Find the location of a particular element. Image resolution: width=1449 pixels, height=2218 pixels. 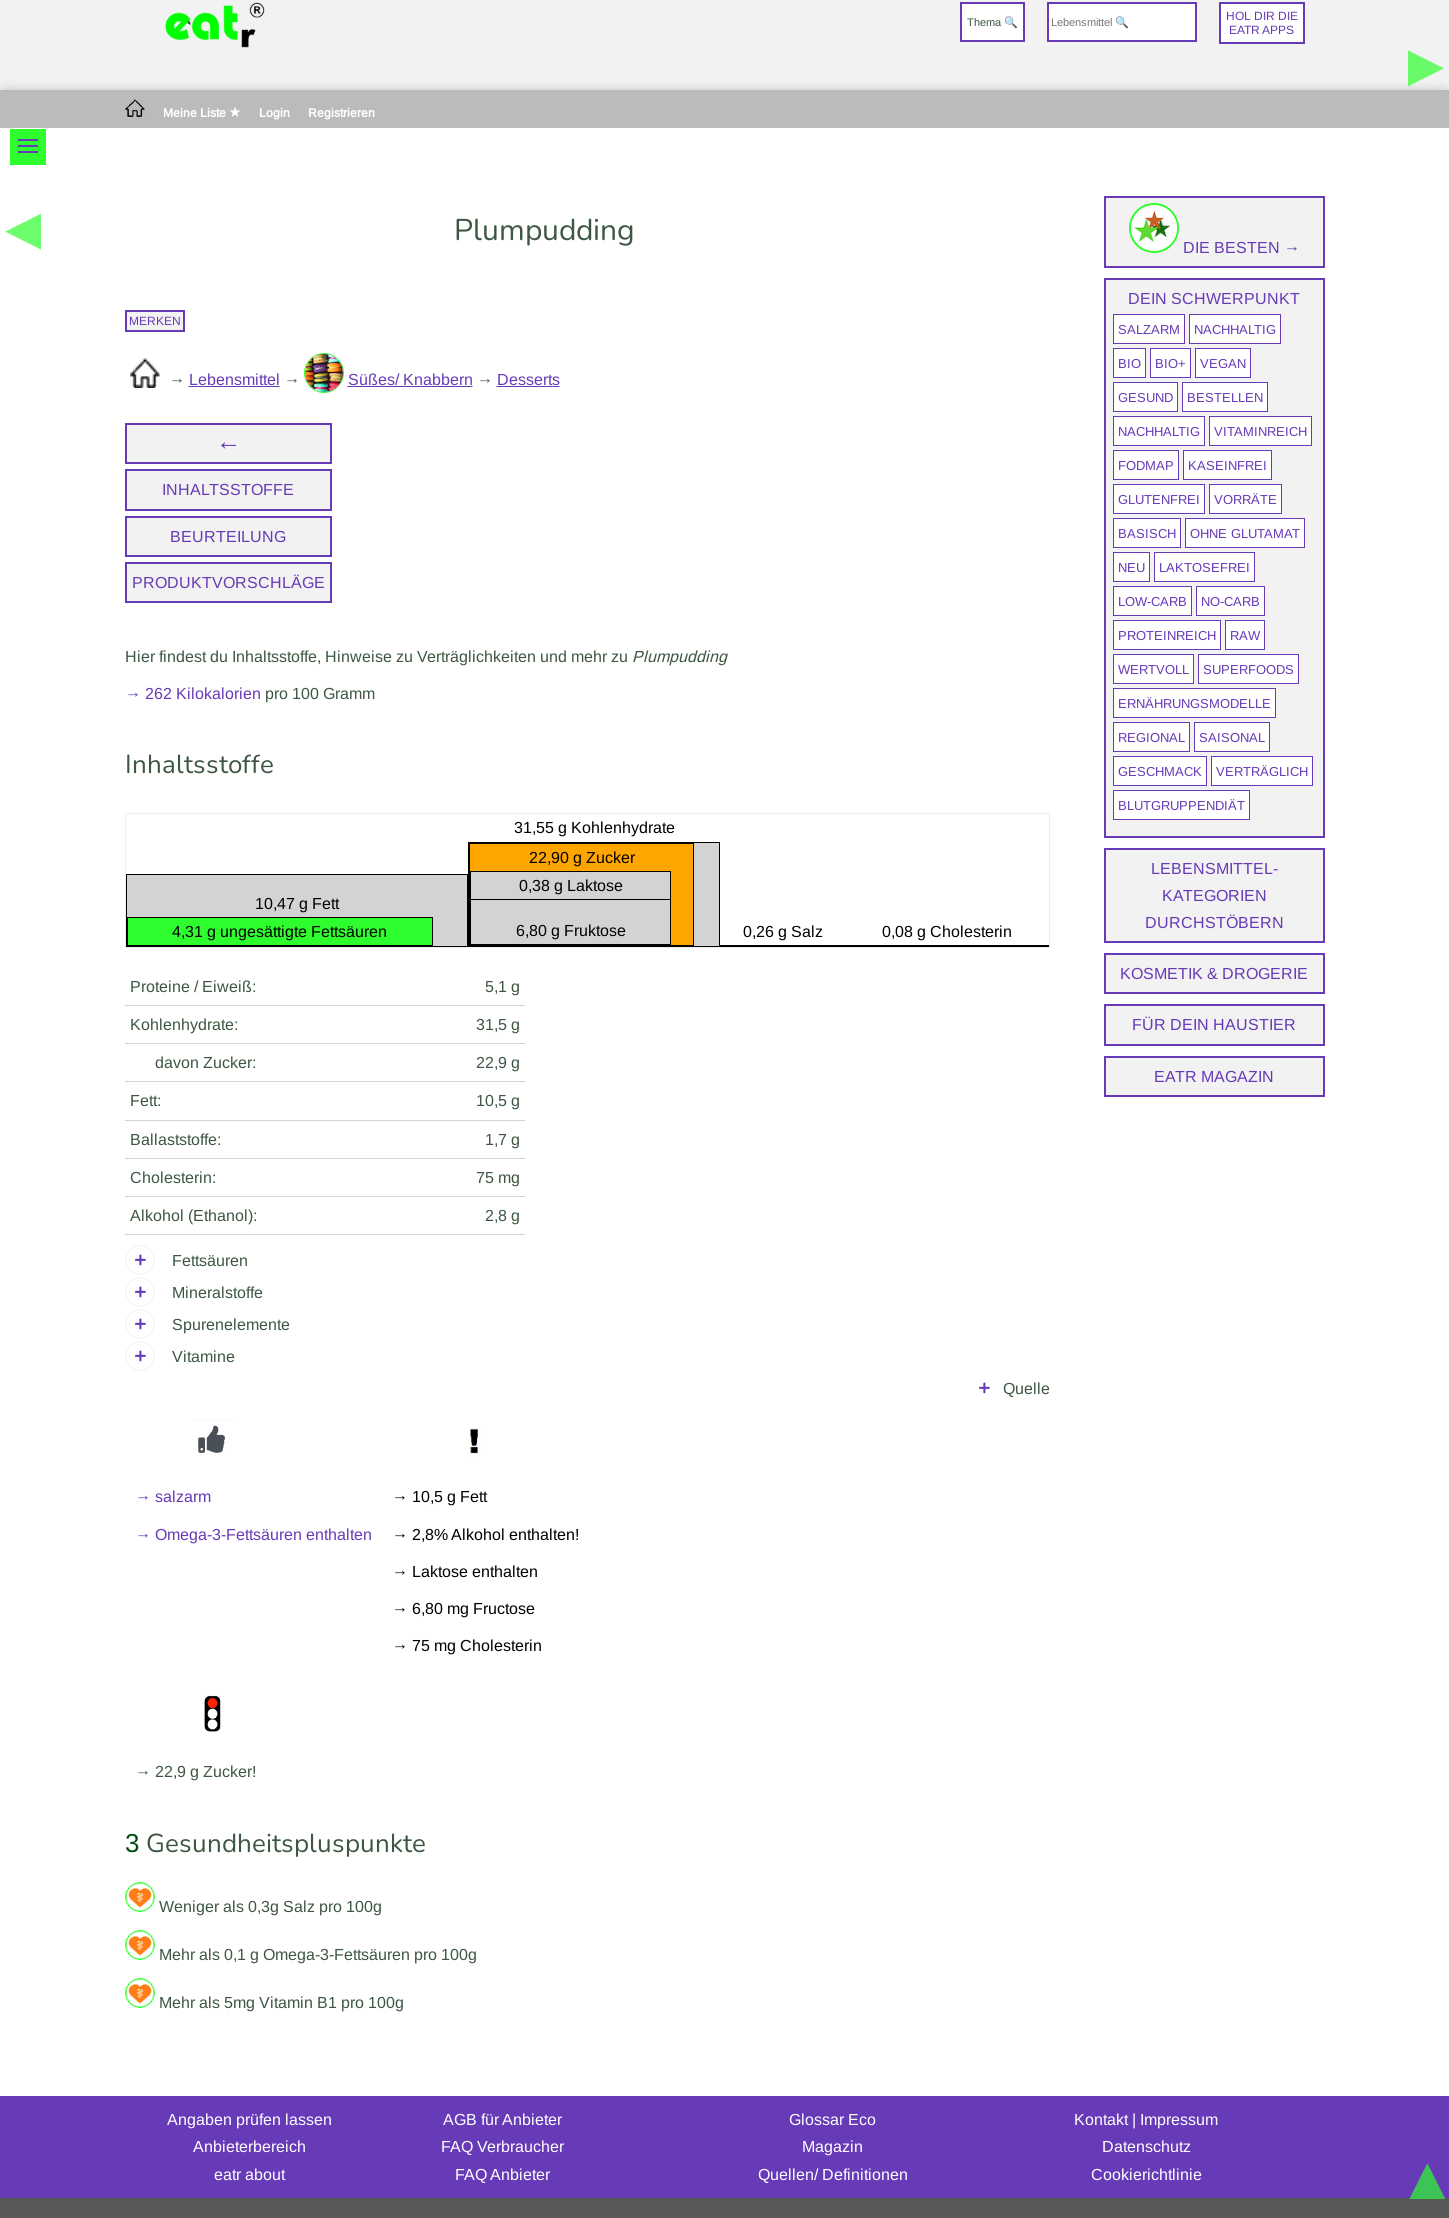

vegan is located at coordinates (1223, 363).